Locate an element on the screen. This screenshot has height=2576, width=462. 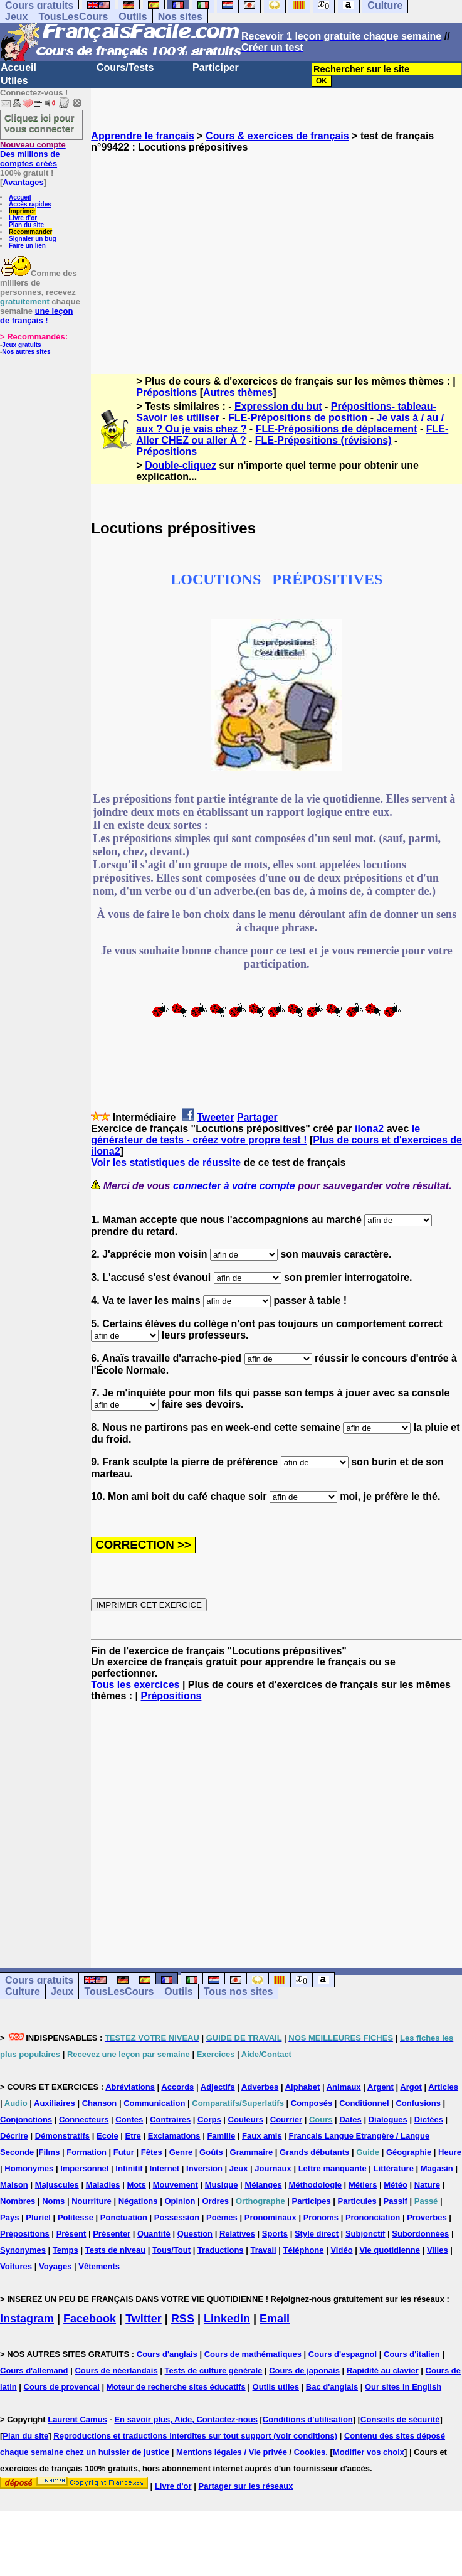
Mouvement is located at coordinates (175, 2184).